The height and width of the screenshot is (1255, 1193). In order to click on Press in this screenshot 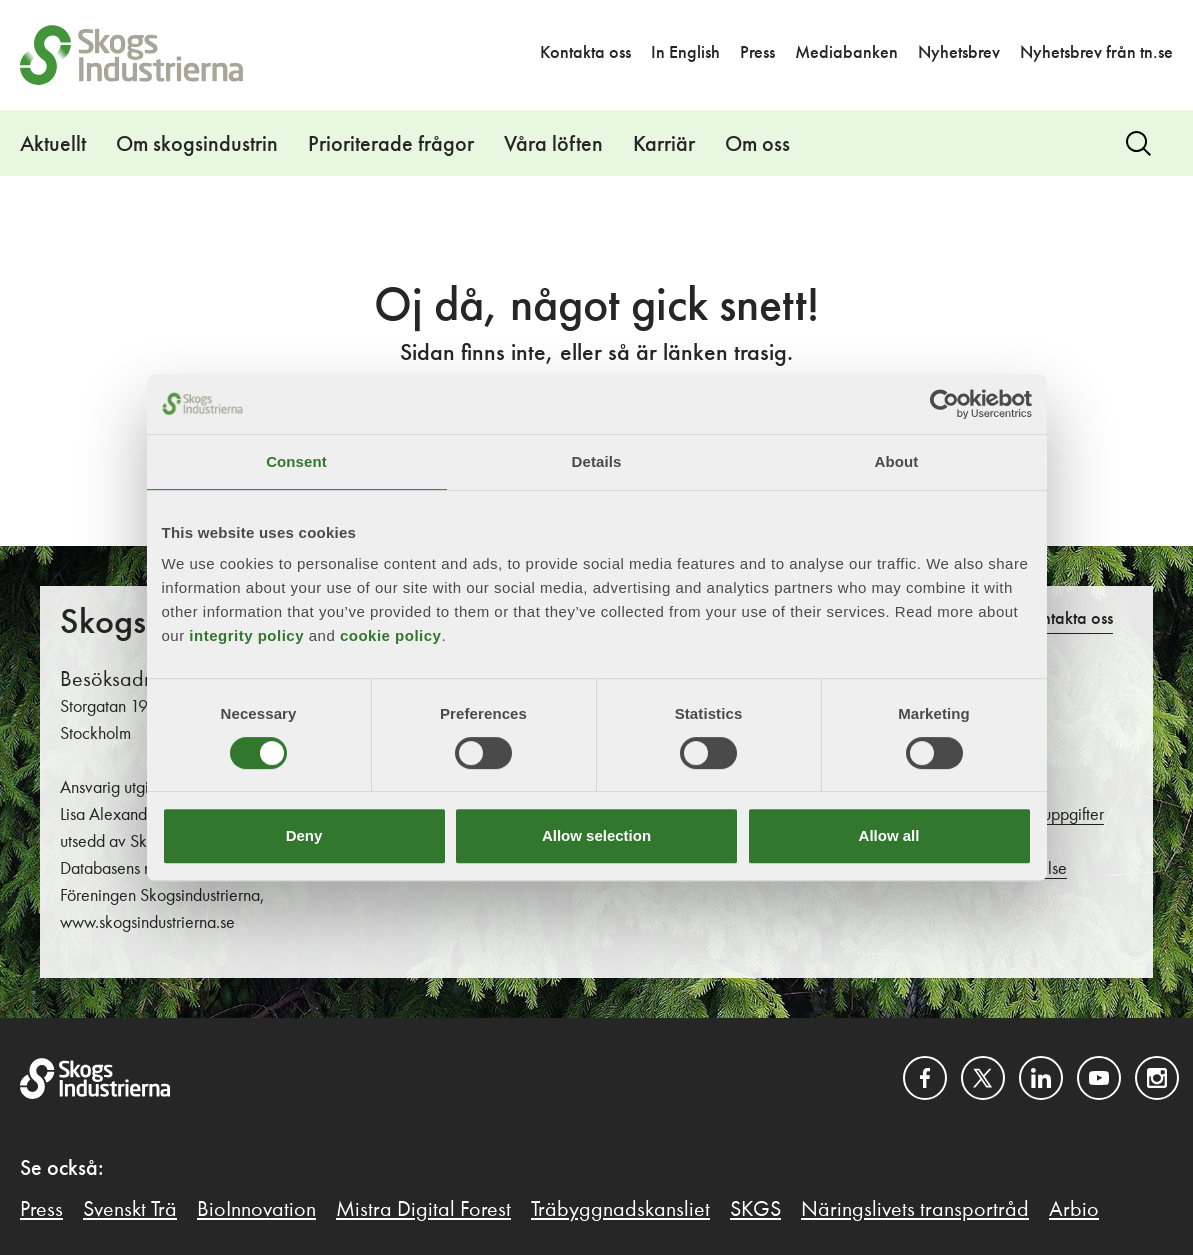, I will do `click(757, 53)`.